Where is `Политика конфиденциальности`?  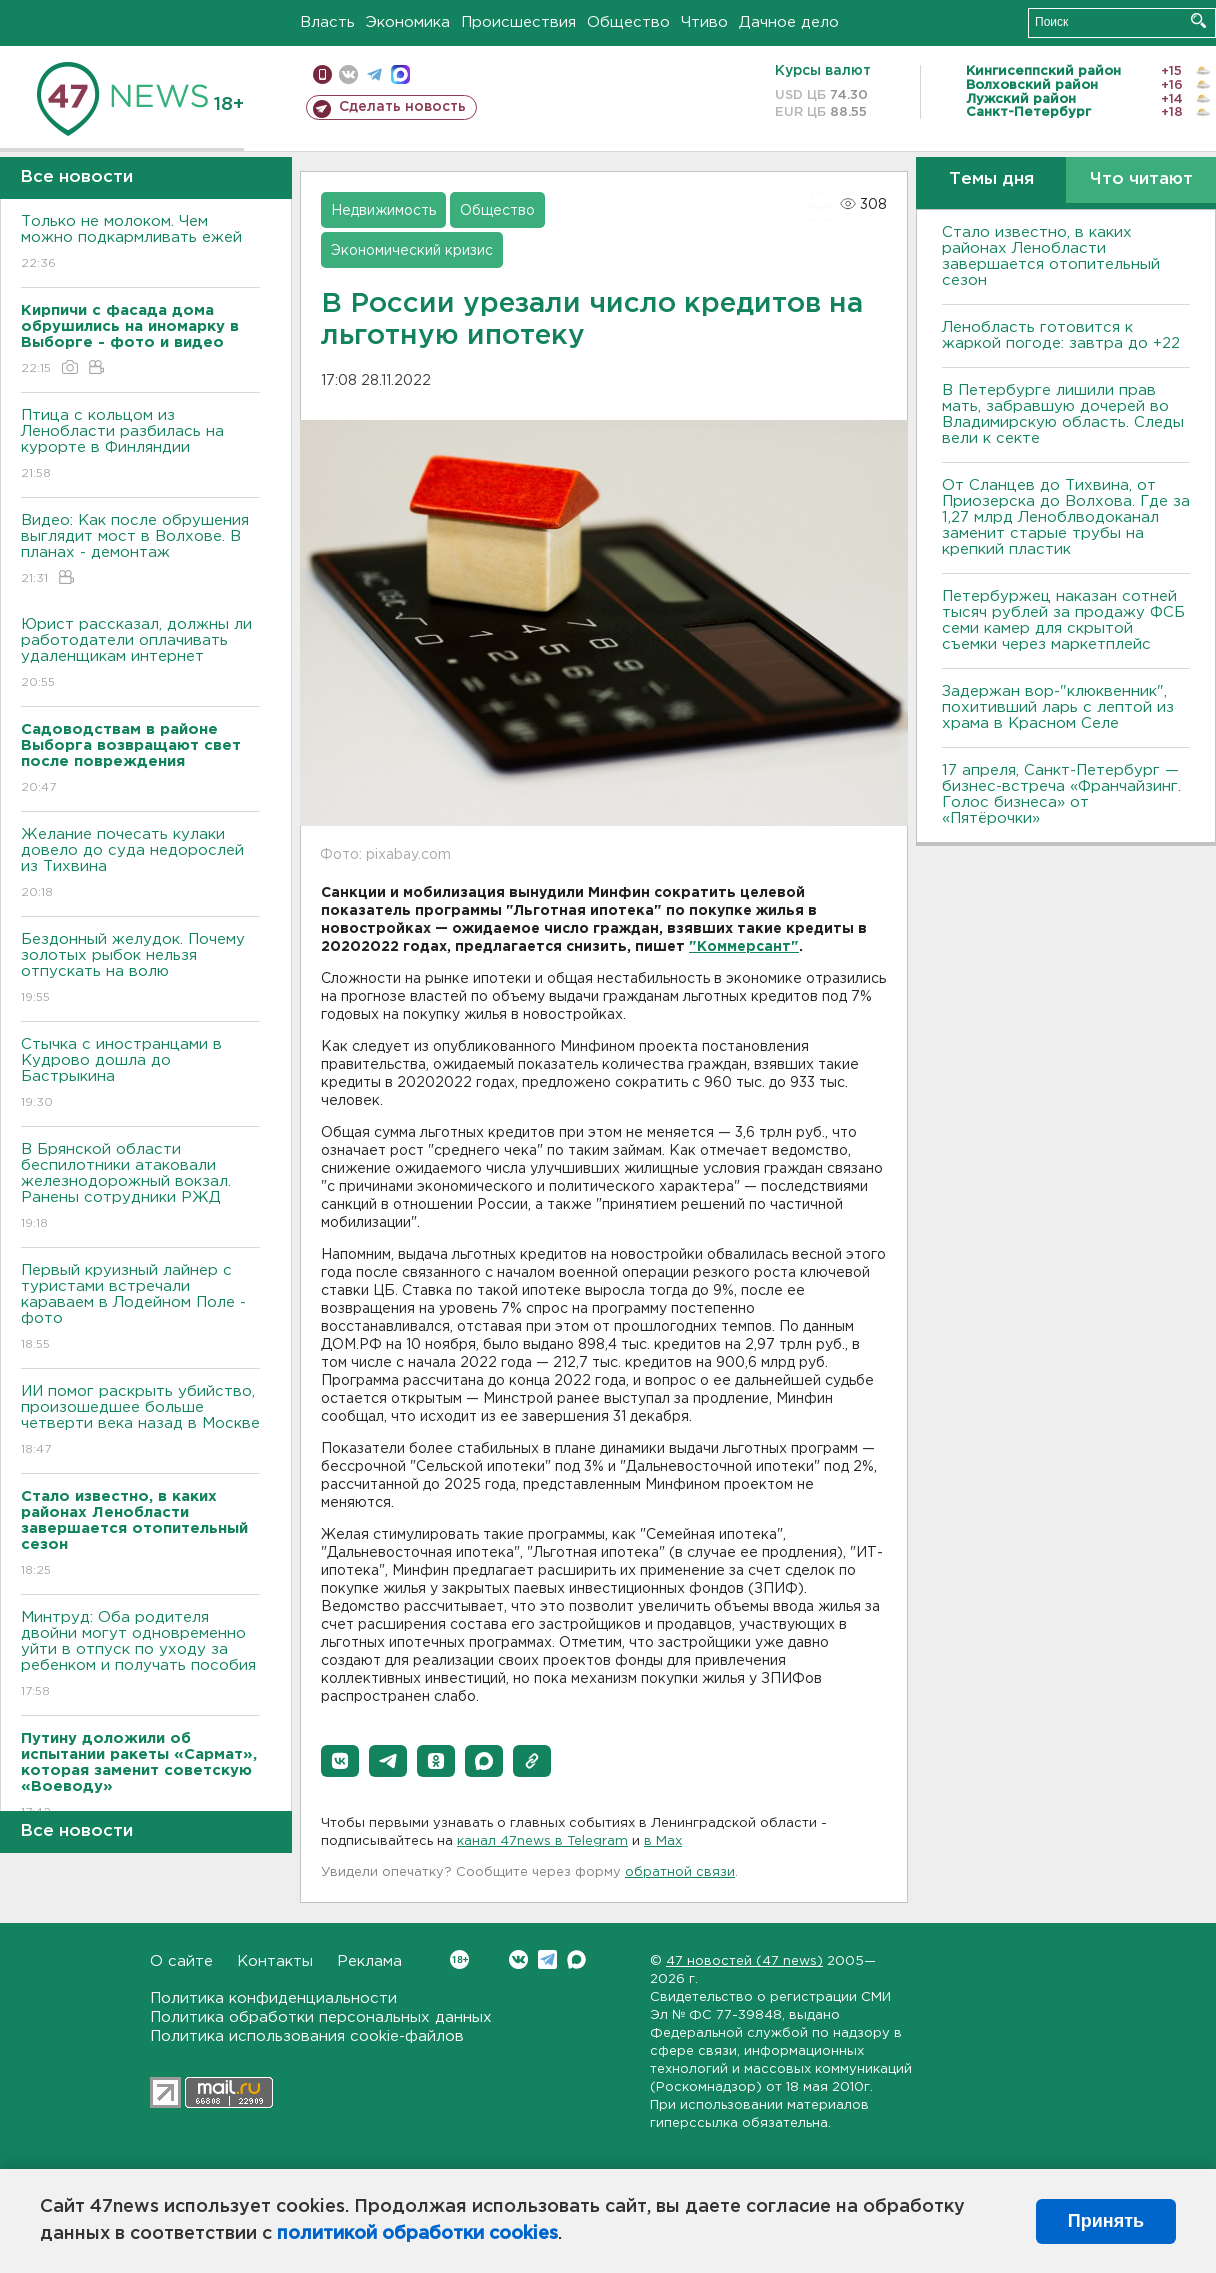
Политика конфиденциальности is located at coordinates (273, 1998).